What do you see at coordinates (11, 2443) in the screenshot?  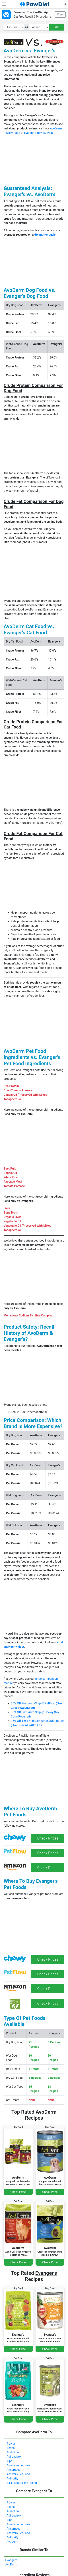 I see `9 Lives` at bounding box center [11, 2443].